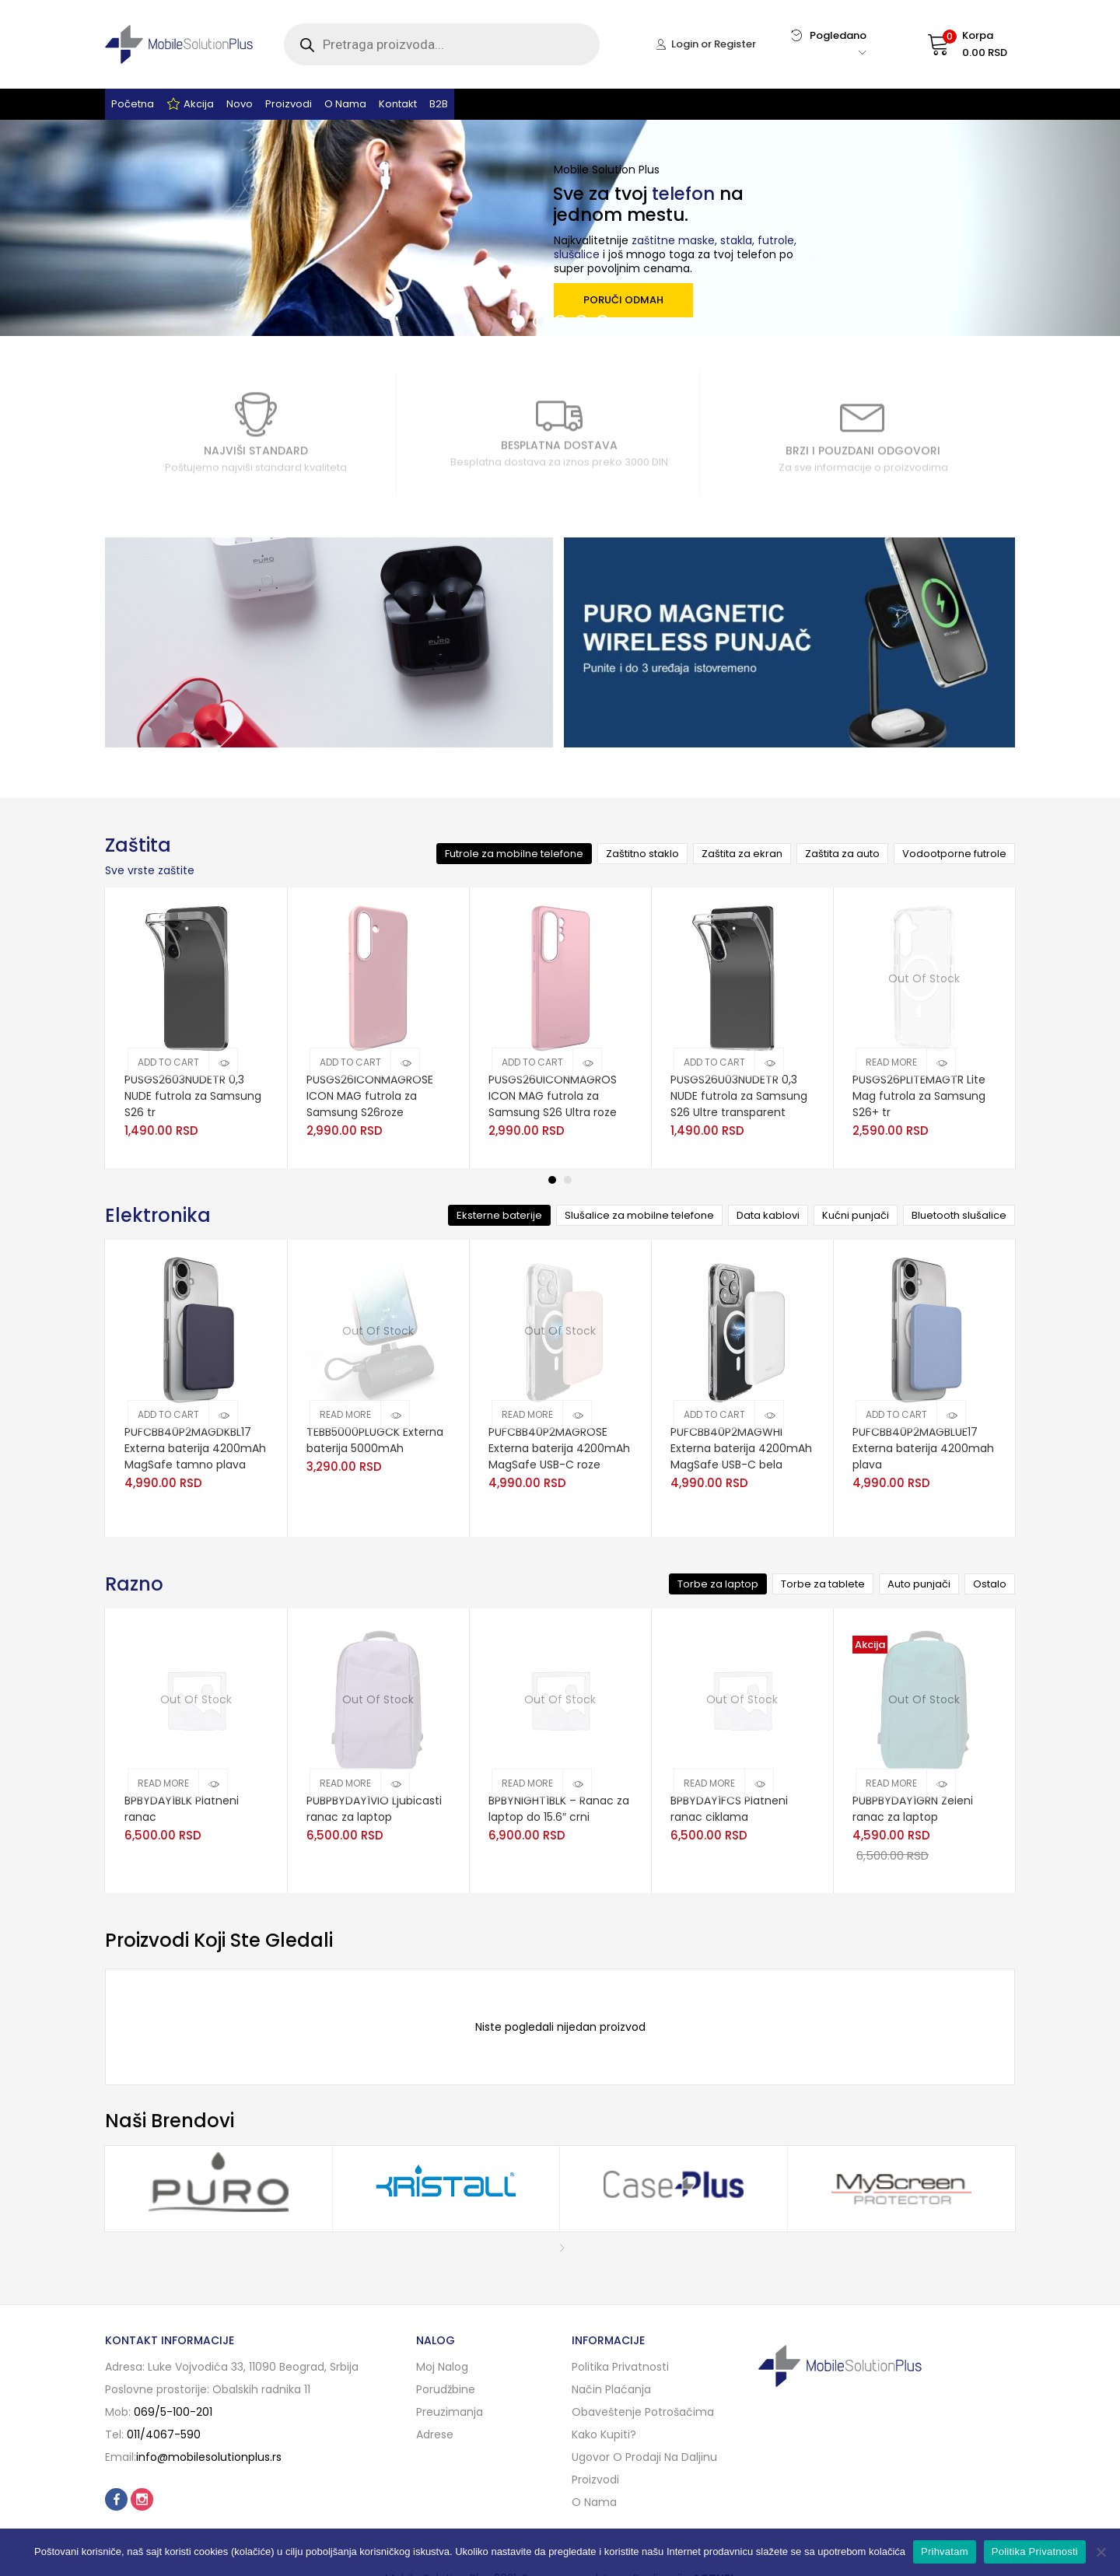  Describe the element at coordinates (190, 104) in the screenshot. I see `Akcija` at that location.